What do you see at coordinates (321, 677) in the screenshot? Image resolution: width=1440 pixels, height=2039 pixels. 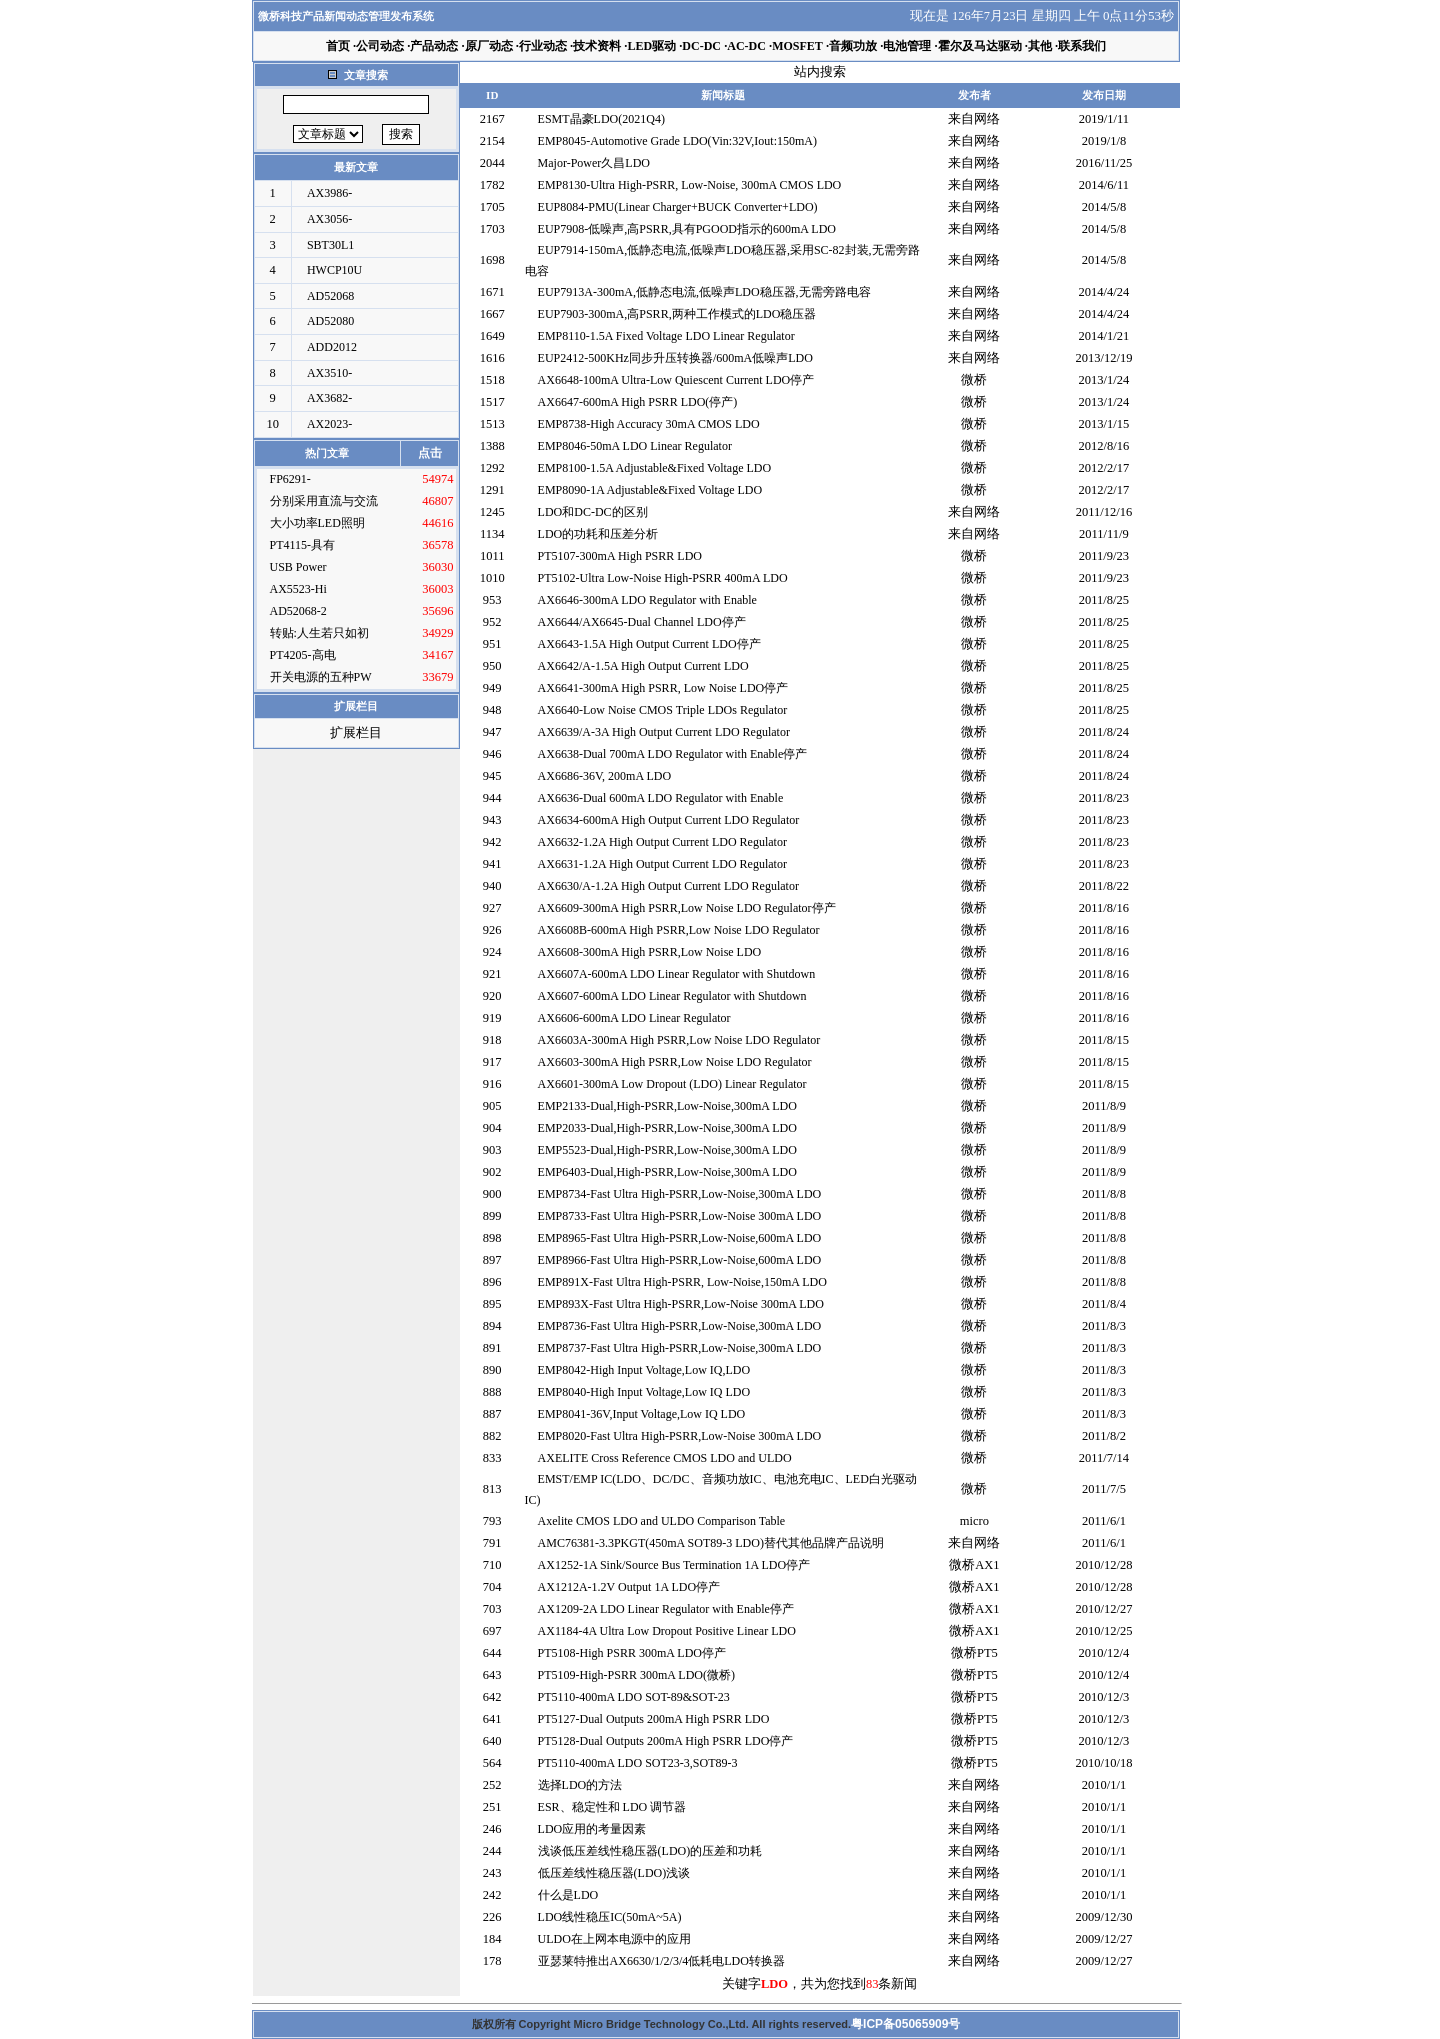 I see `开关电源的五种PW` at bounding box center [321, 677].